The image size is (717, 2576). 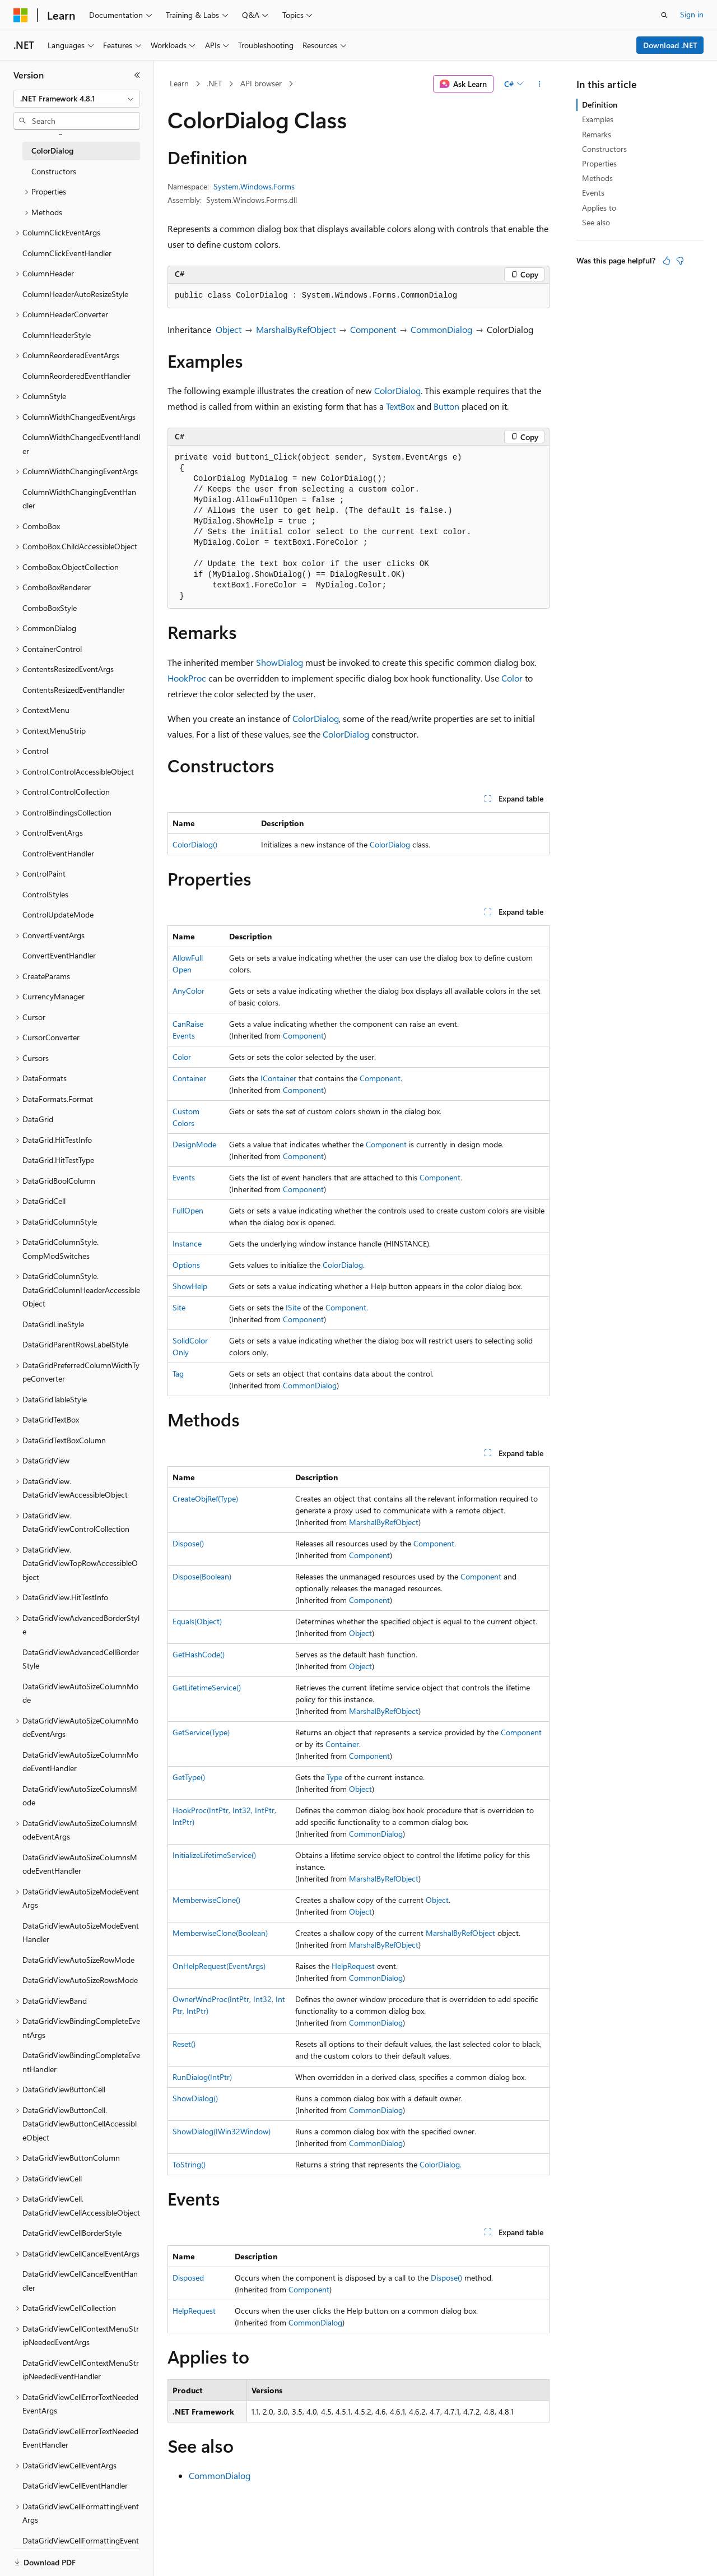 I want to click on DataGridViewCellBorderStyle [treeitem], so click(x=72, y=2232).